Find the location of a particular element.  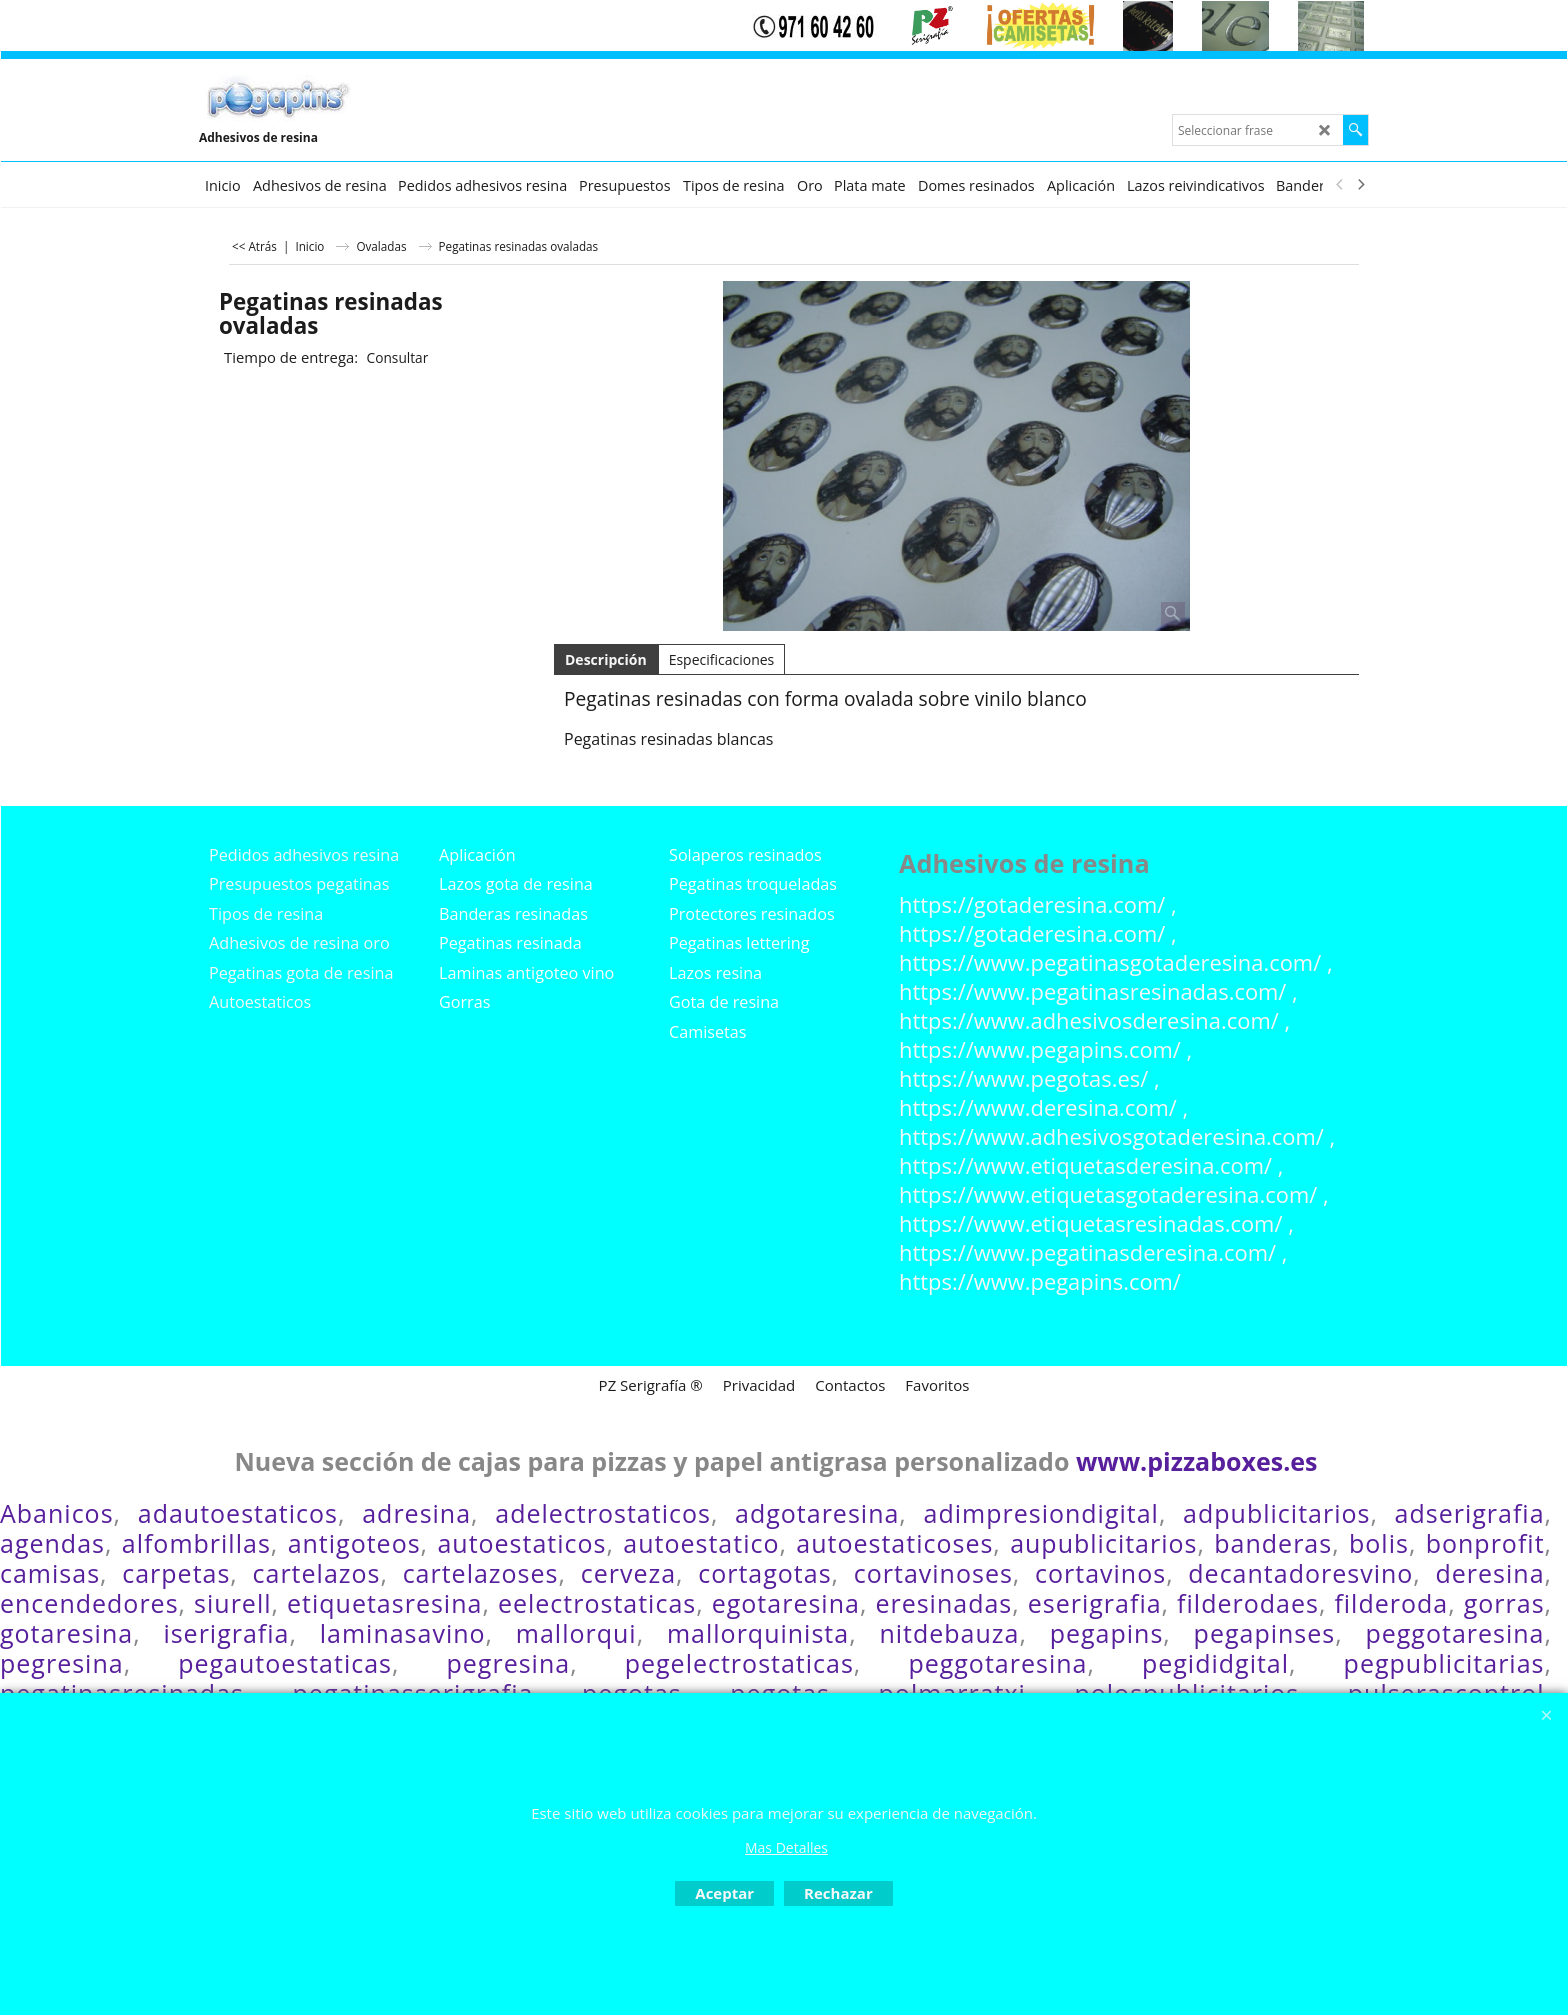

https://www.pegatinasgotaderesina.com/ is located at coordinates (1110, 962).